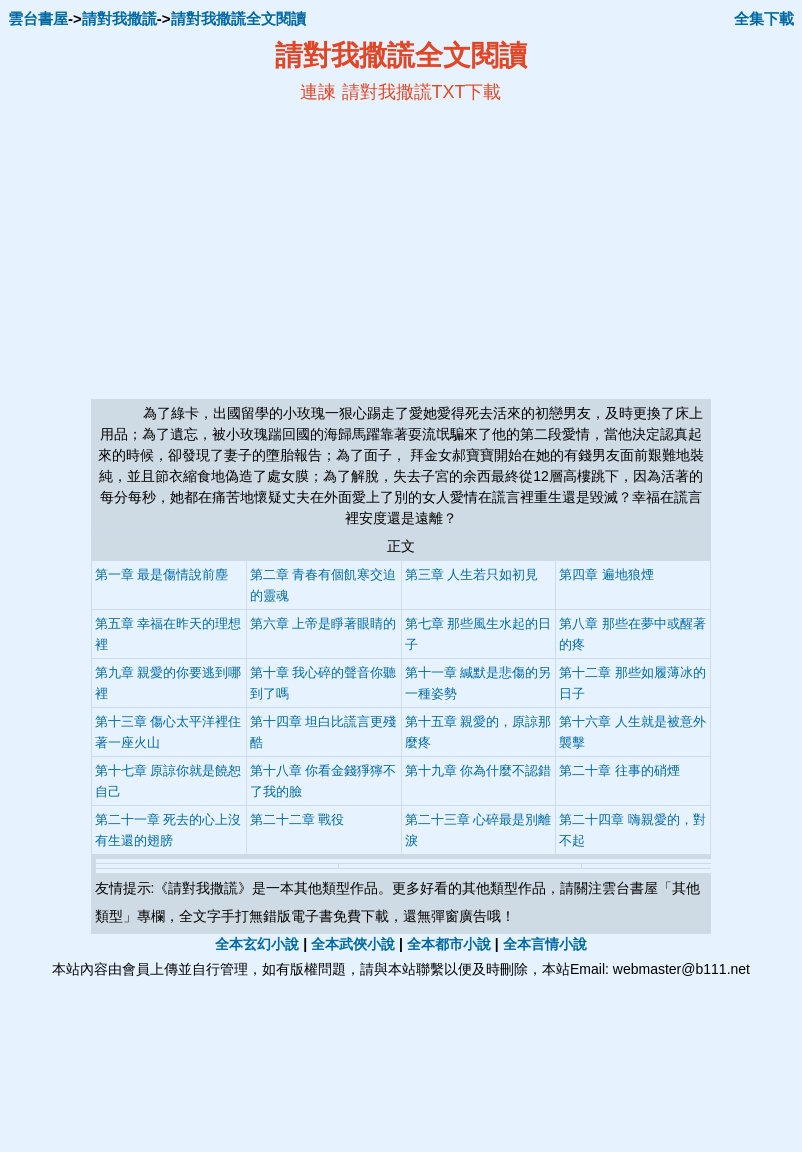 This screenshot has width=802, height=1152. Describe the element at coordinates (38, 18) in the screenshot. I see `雲台書屋` at that location.